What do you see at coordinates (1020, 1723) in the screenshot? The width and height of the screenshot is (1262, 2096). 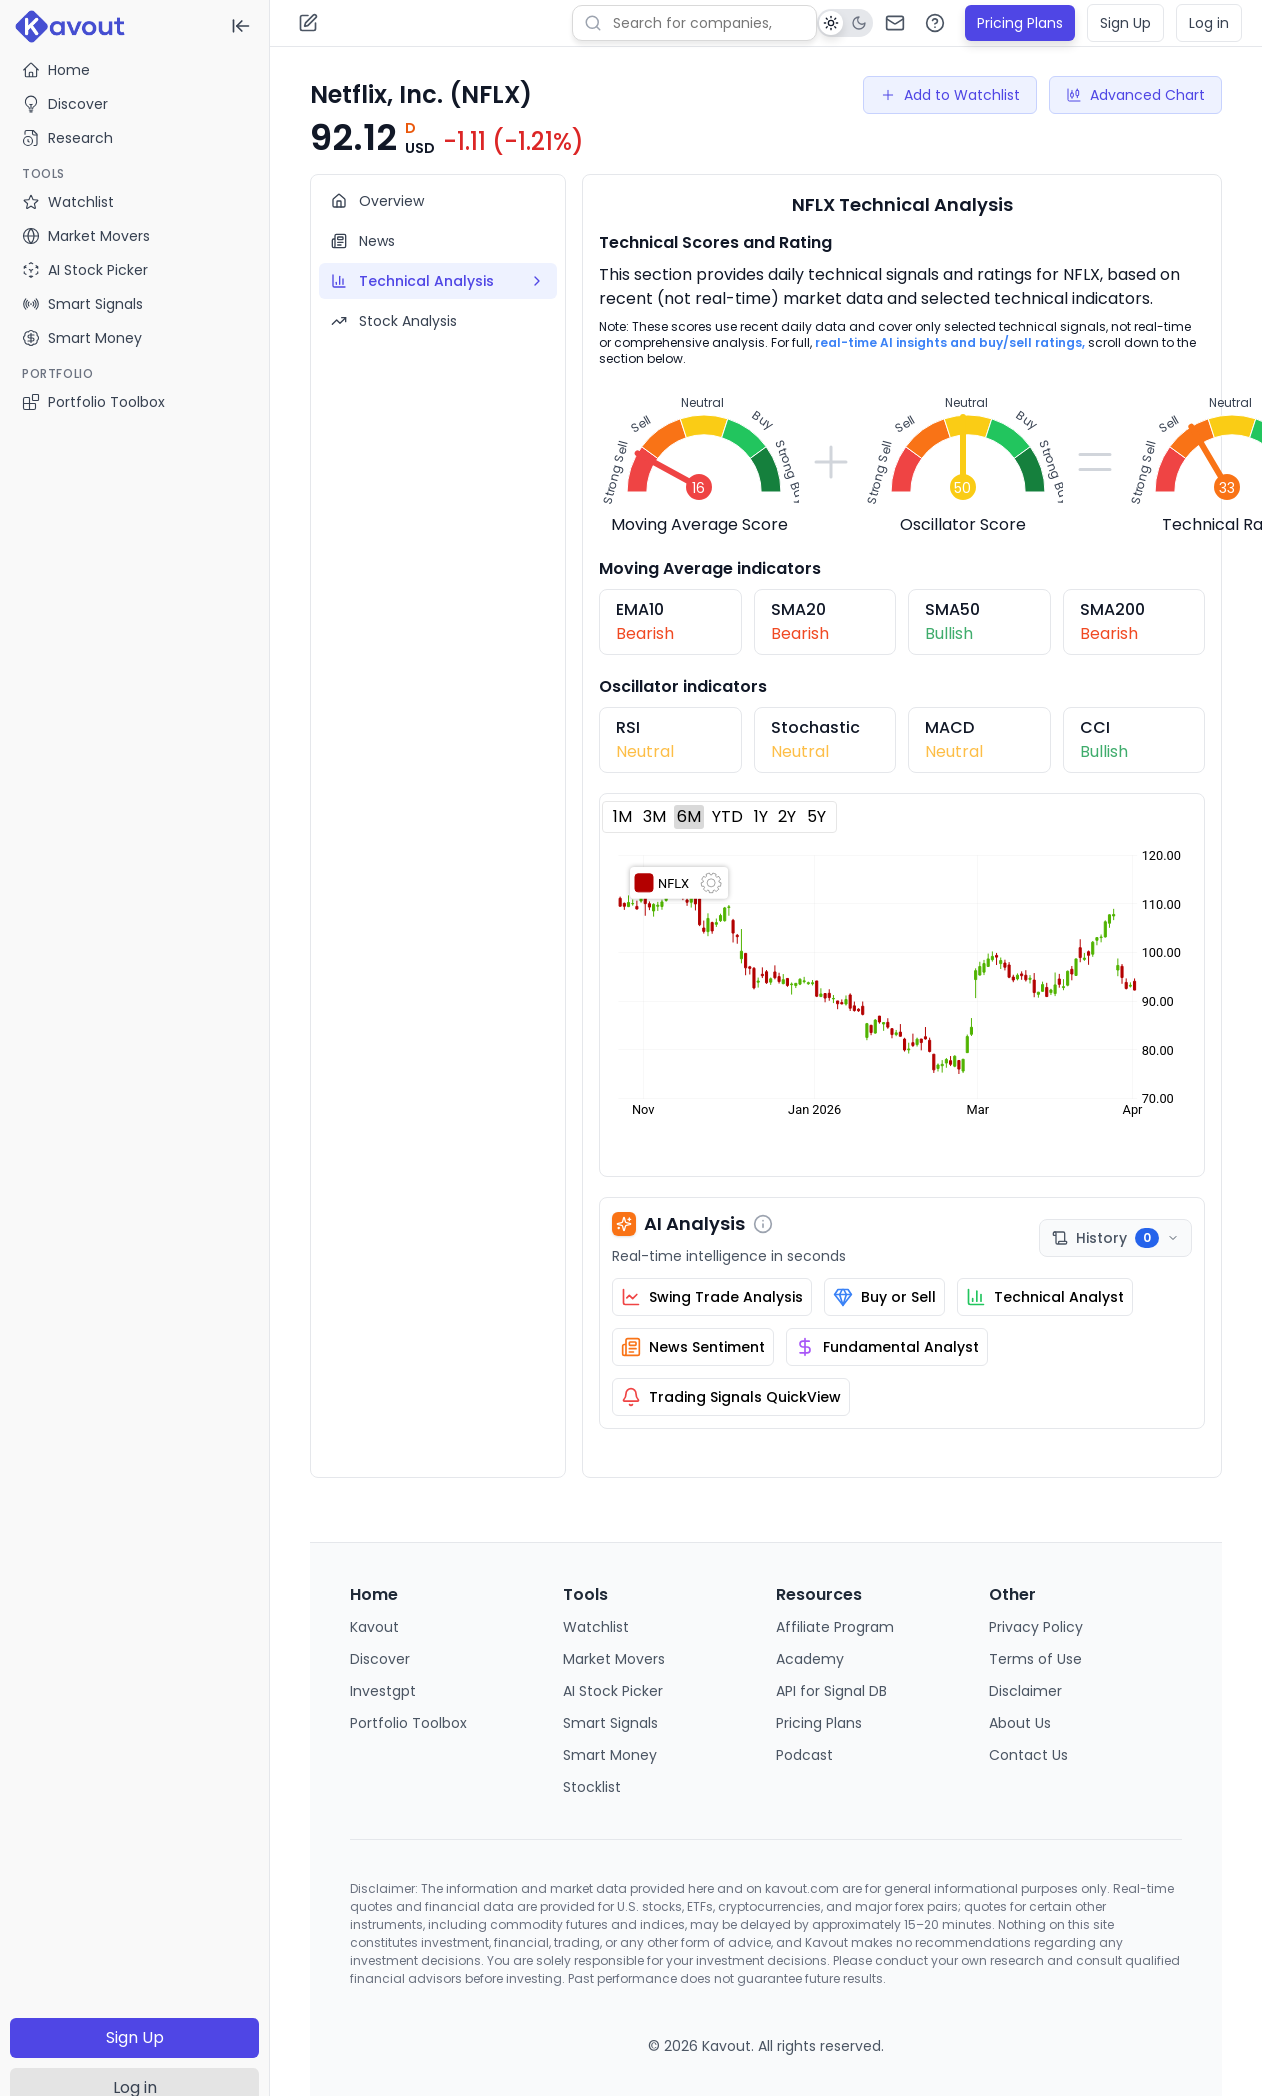 I see `About Us` at bounding box center [1020, 1723].